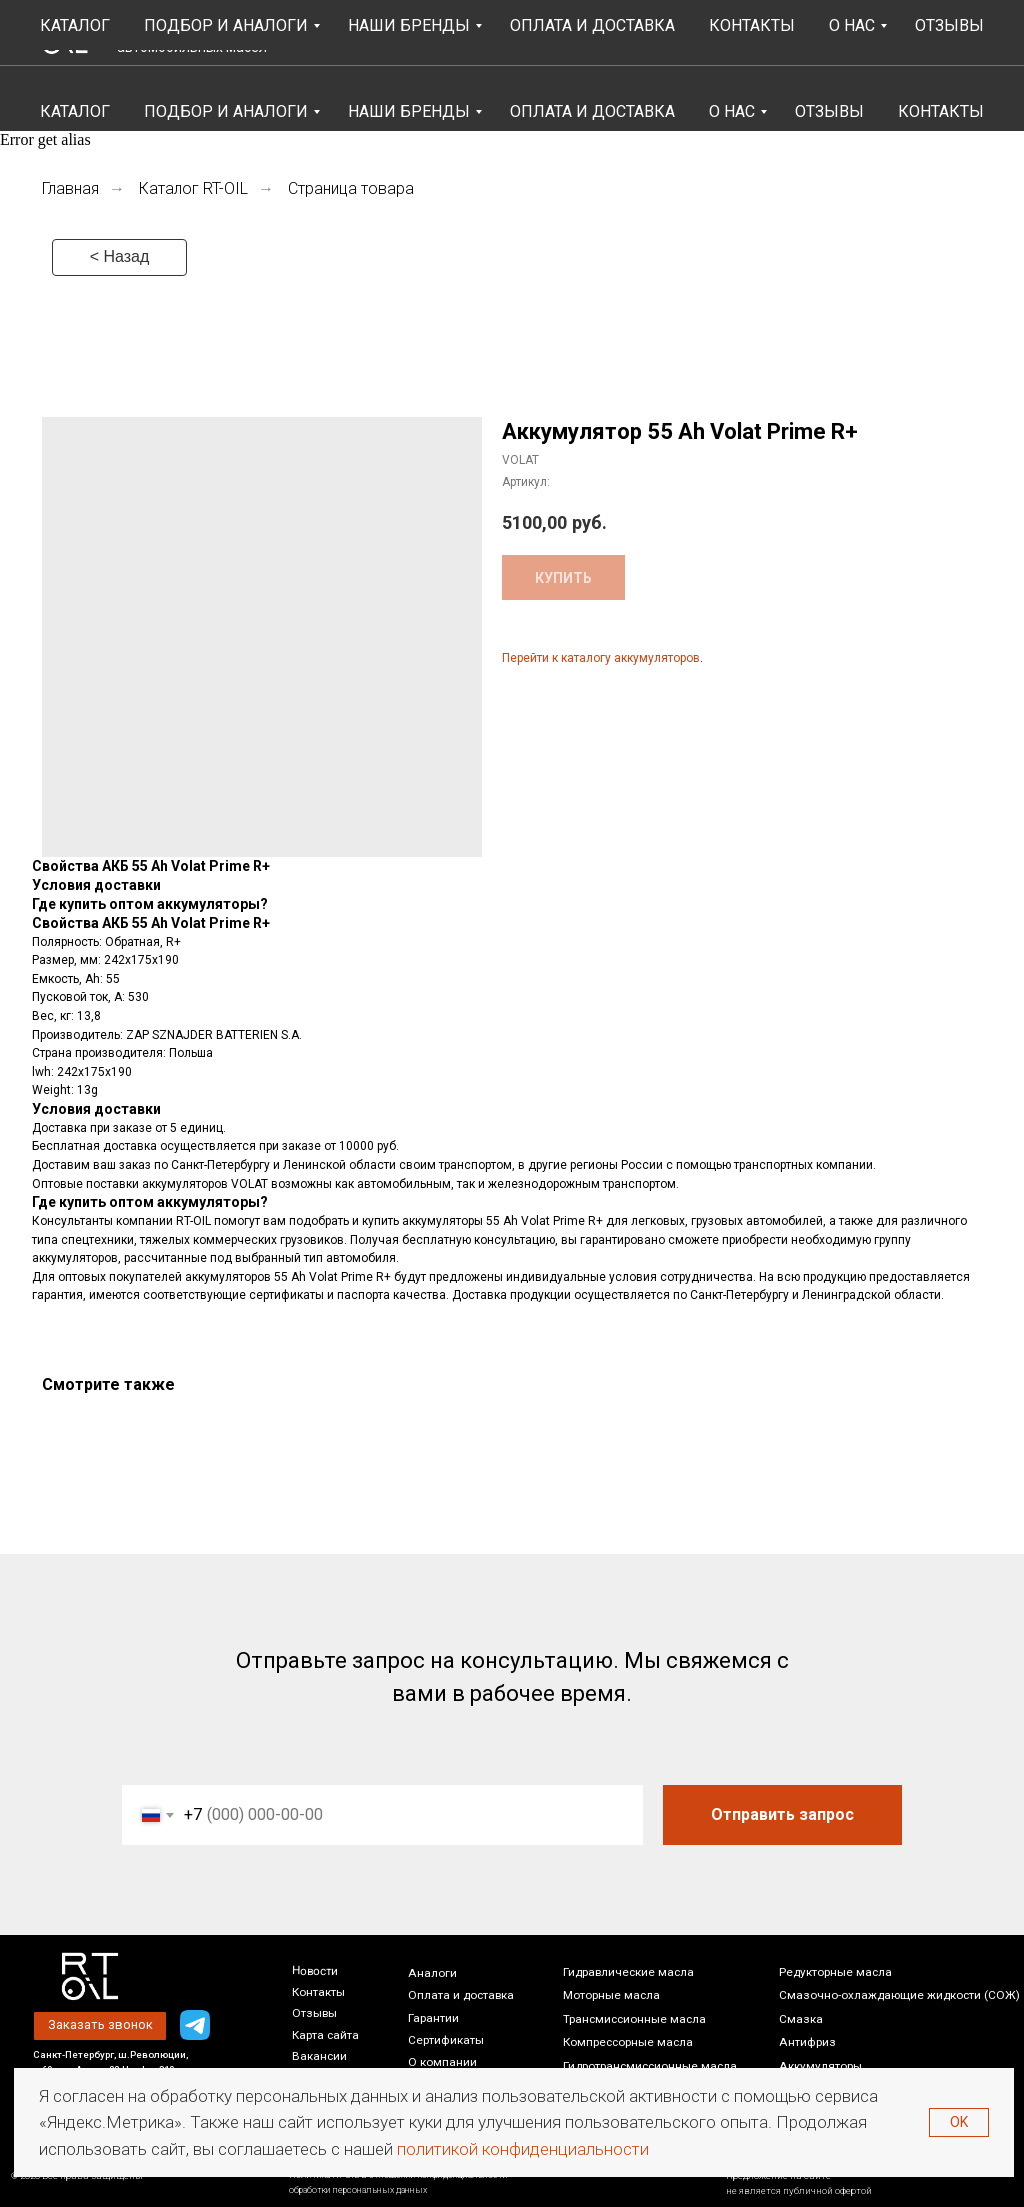  Describe the element at coordinates (339, 36) in the screenshot. I see `4.8` at that location.